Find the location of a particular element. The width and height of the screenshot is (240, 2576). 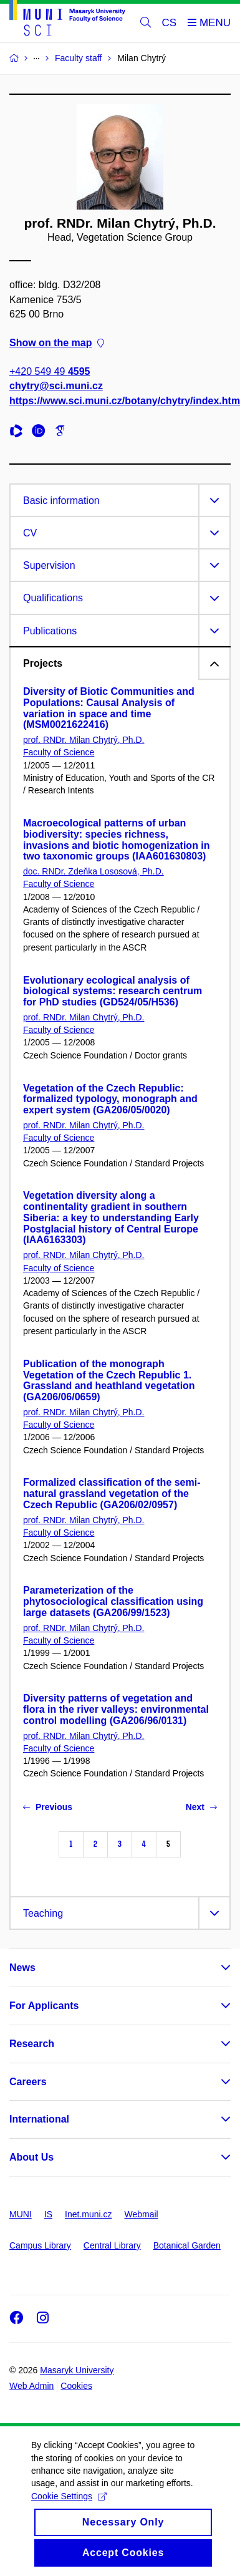

About Us is located at coordinates (31, 2157).